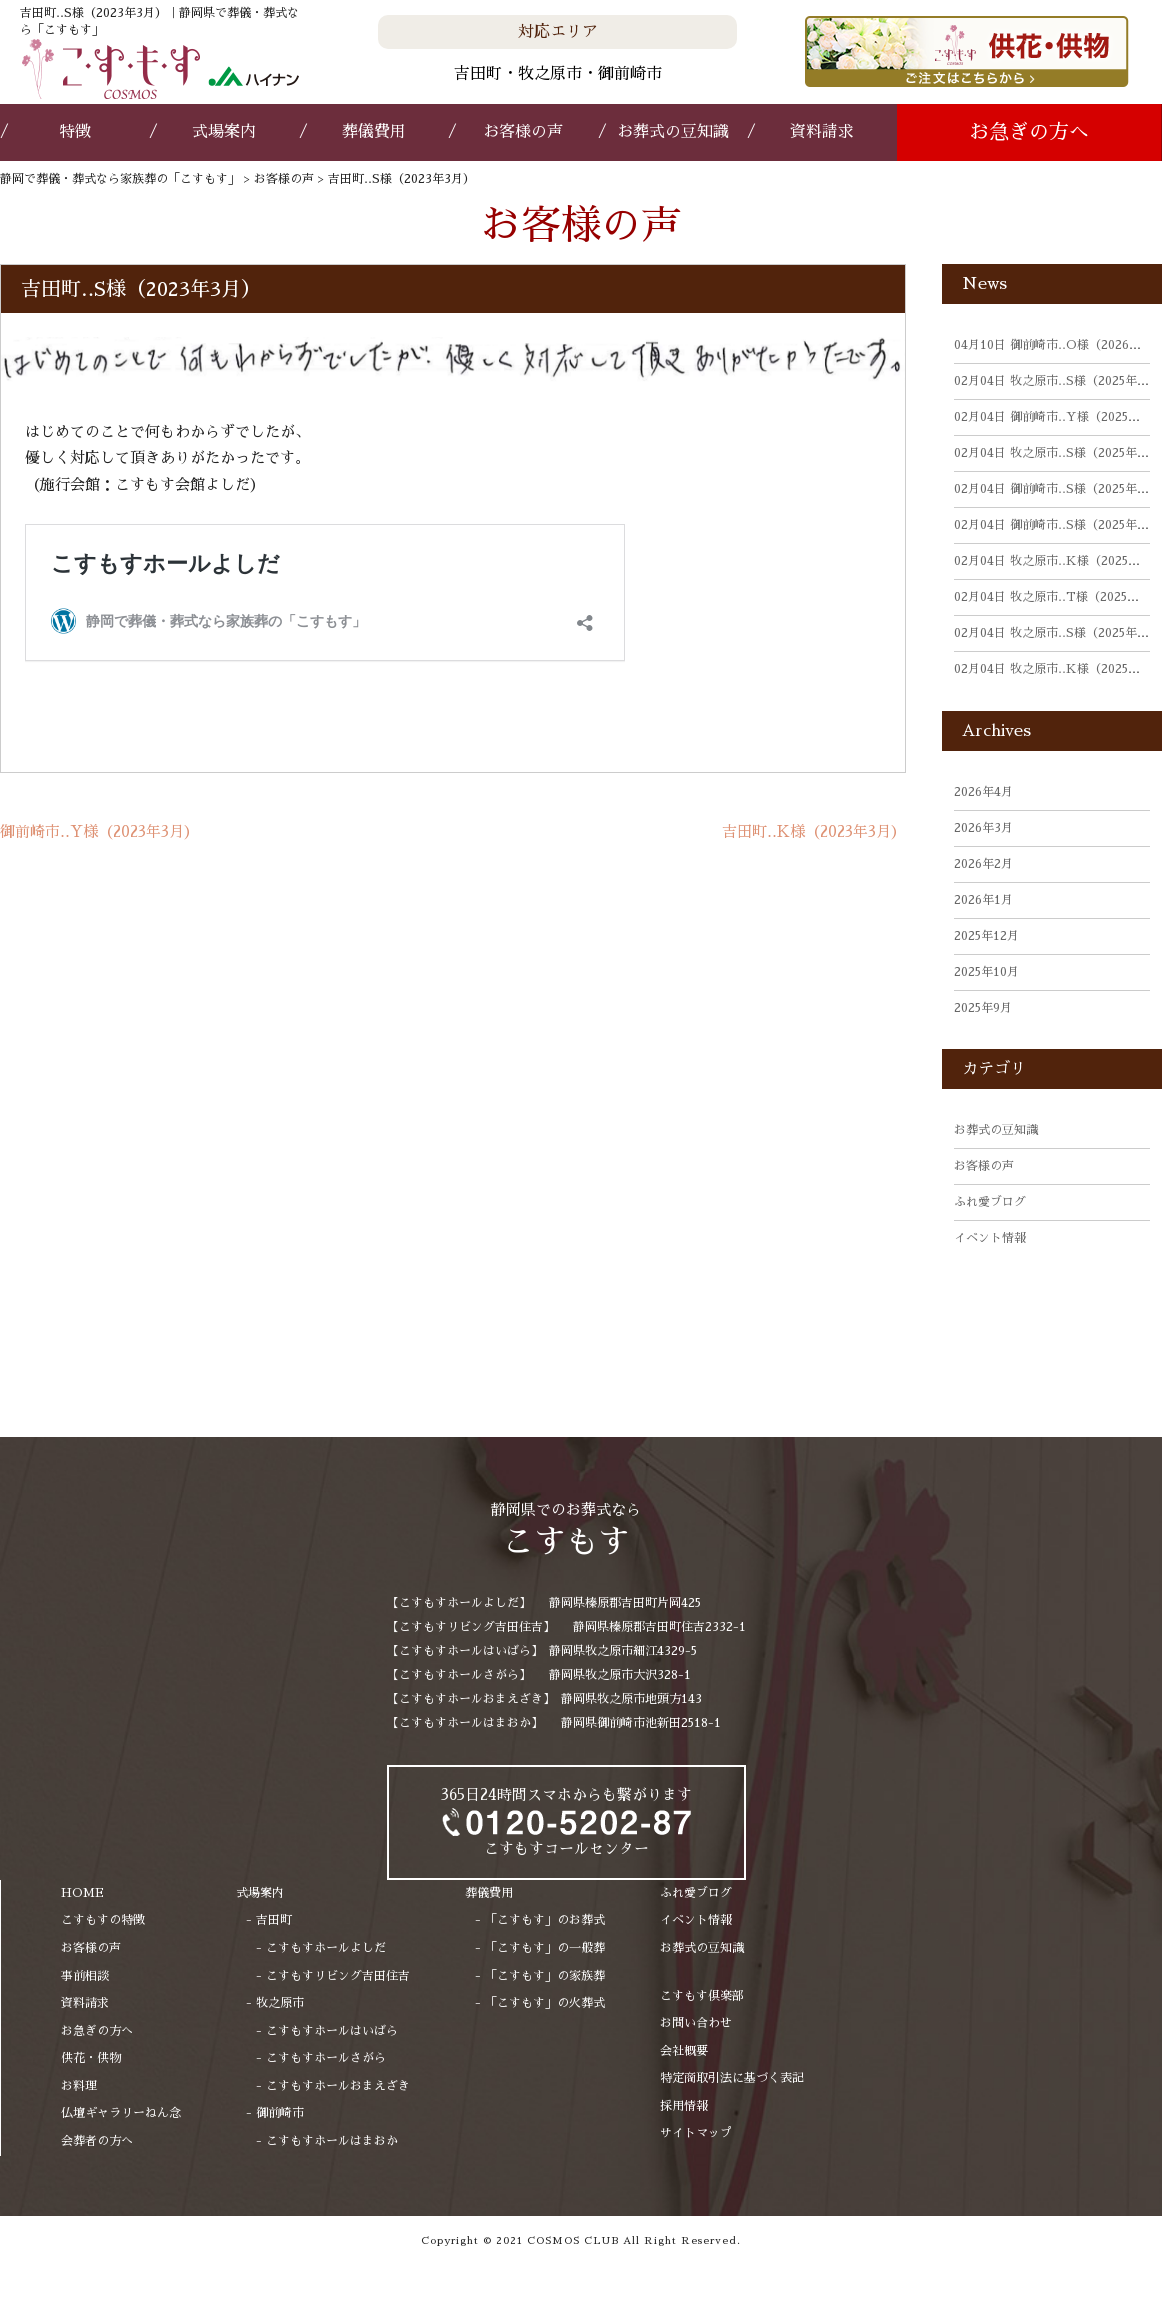 The width and height of the screenshot is (1162, 2324). Describe the element at coordinates (673, 132) in the screenshot. I see `お葬式の豆知識` at that location.